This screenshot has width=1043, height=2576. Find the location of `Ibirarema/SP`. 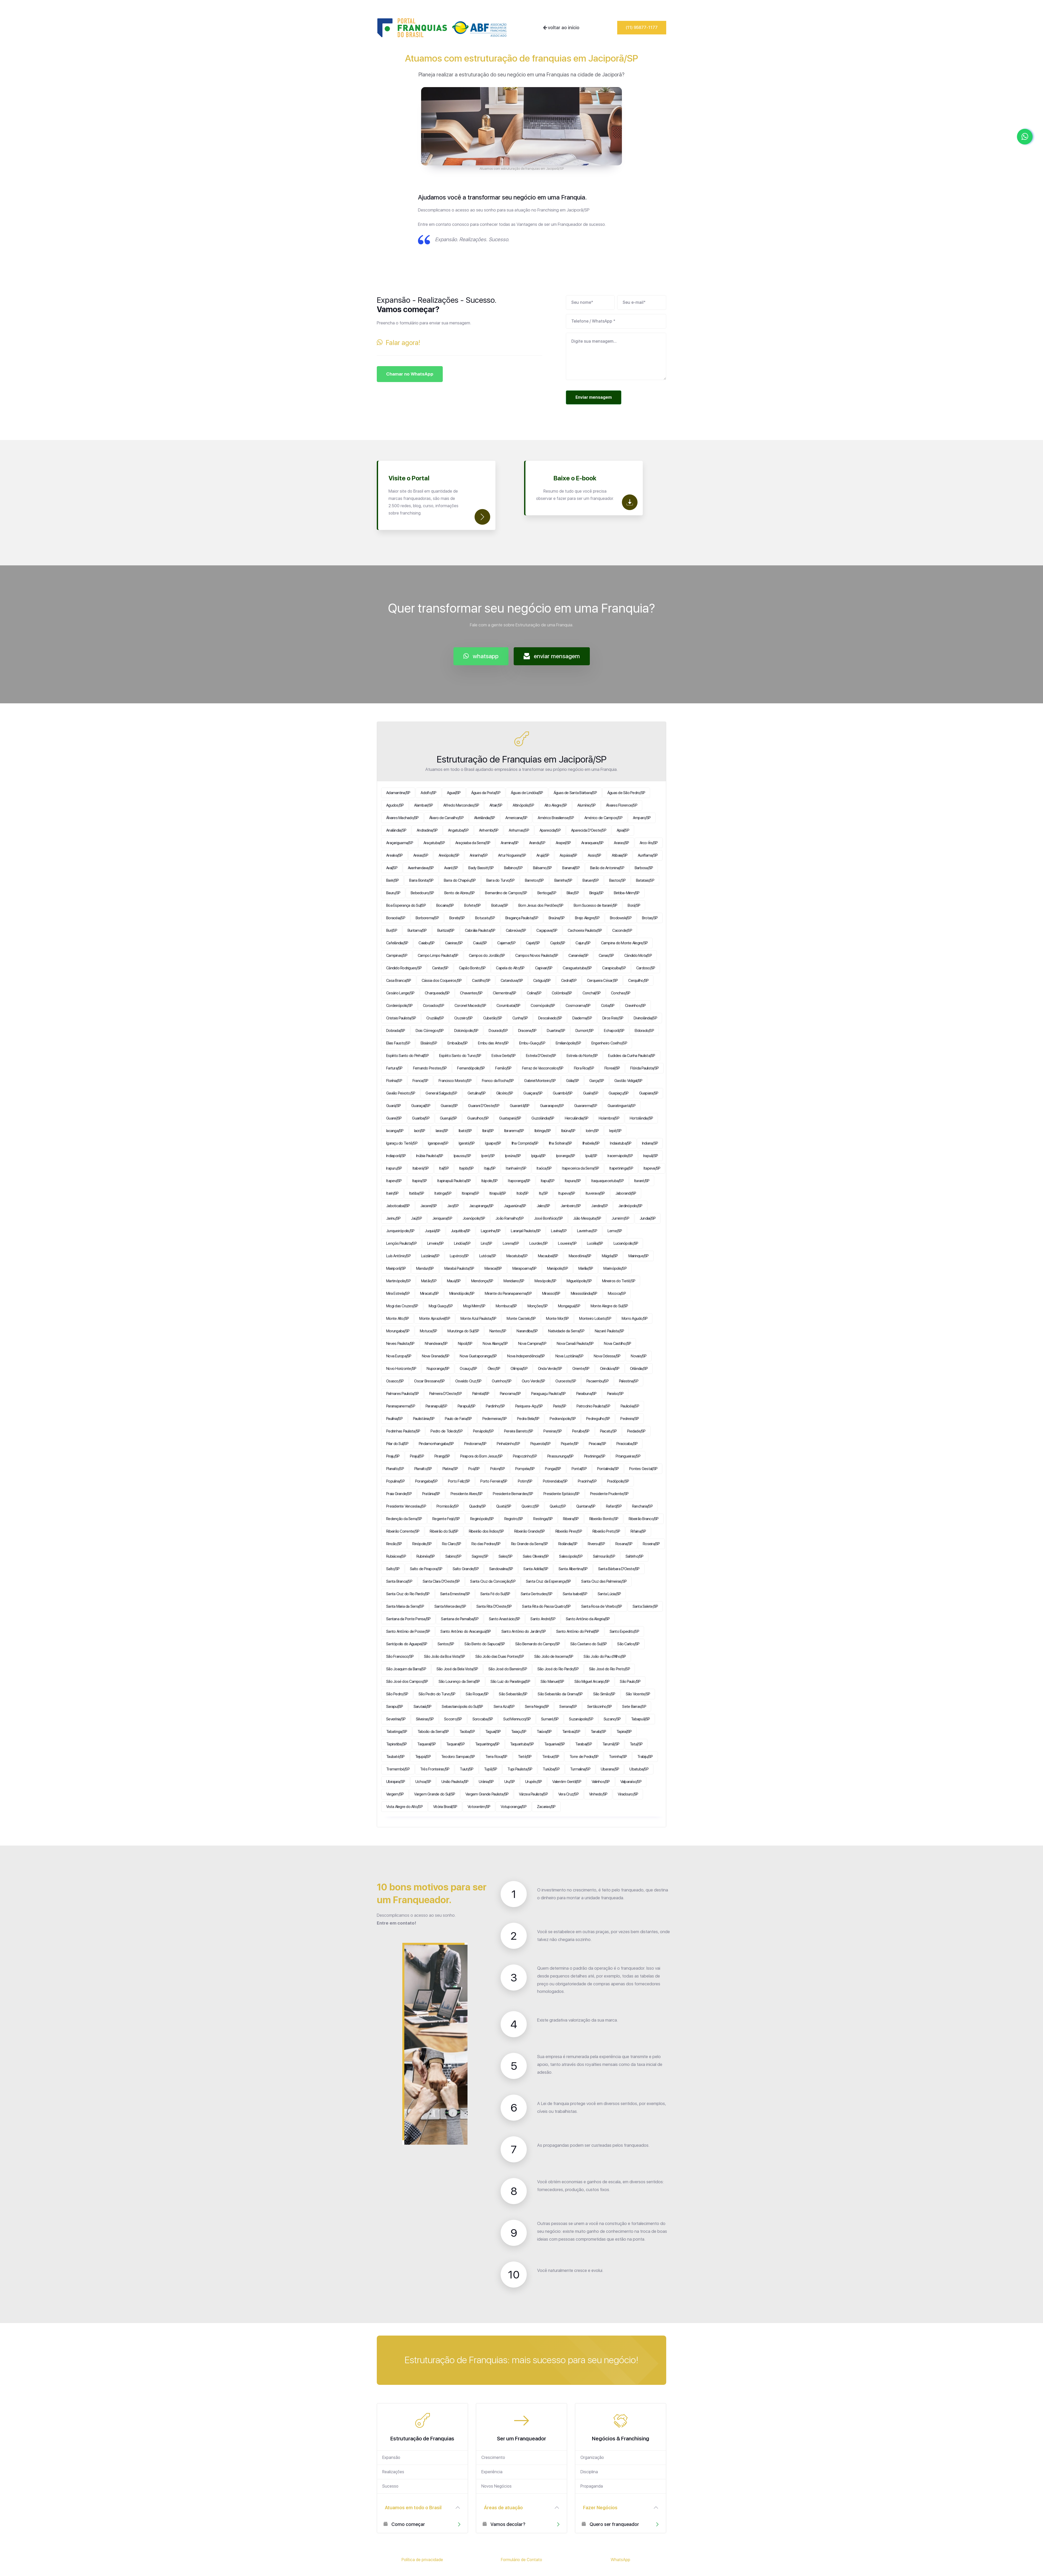

Ibirarema/SP is located at coordinates (514, 1130).